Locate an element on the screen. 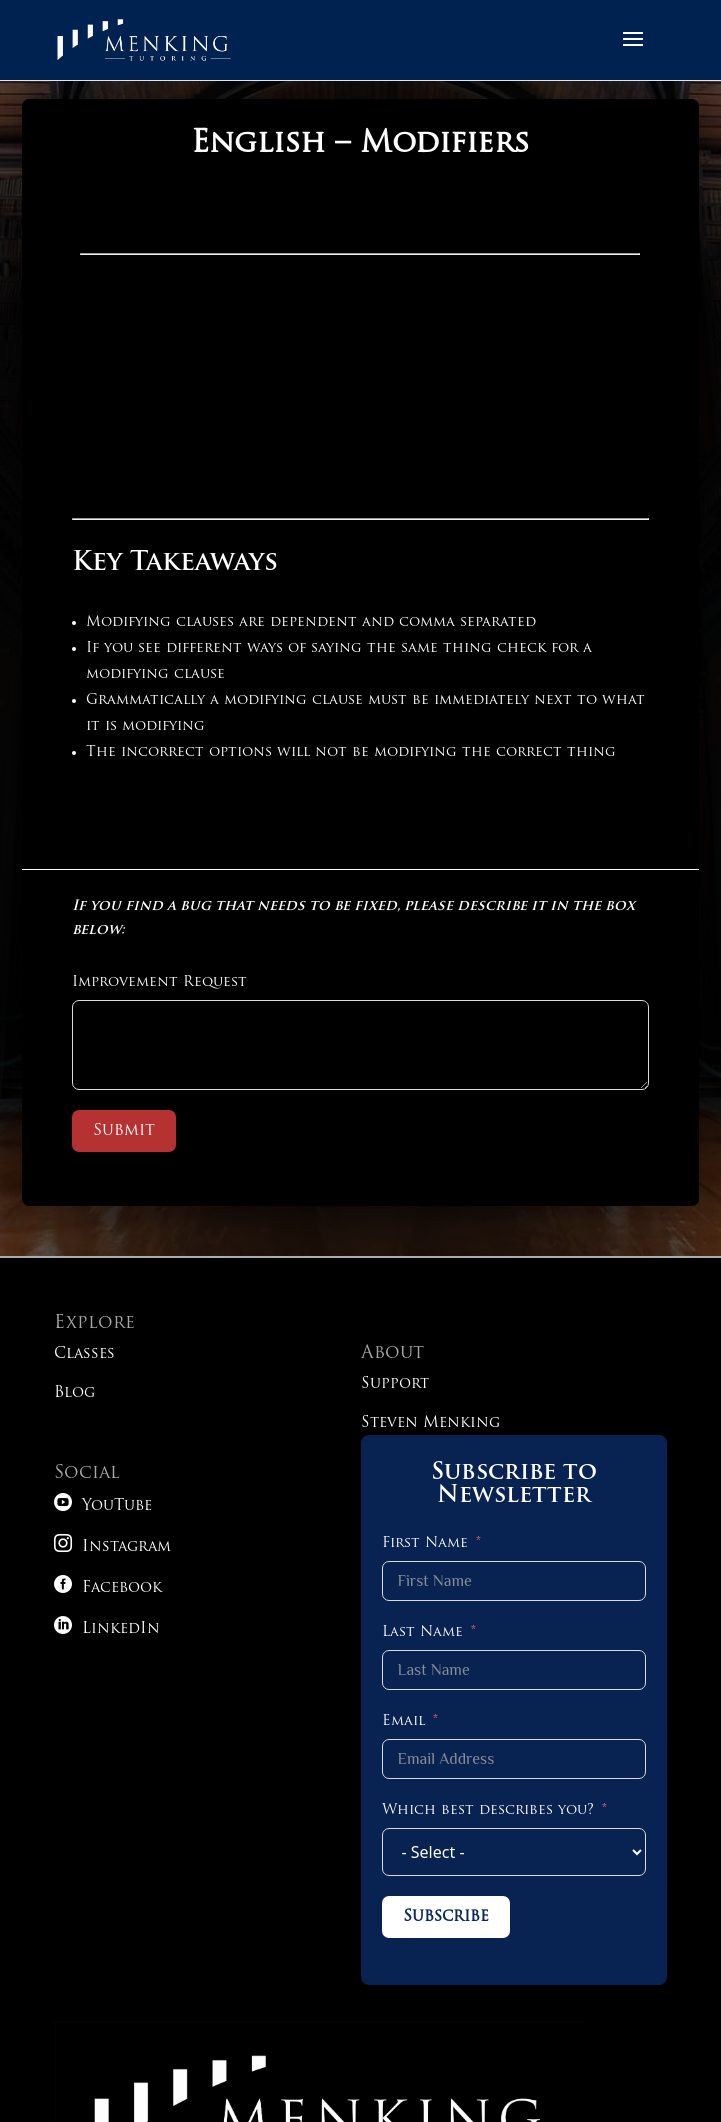  Blog is located at coordinates (74, 1393).